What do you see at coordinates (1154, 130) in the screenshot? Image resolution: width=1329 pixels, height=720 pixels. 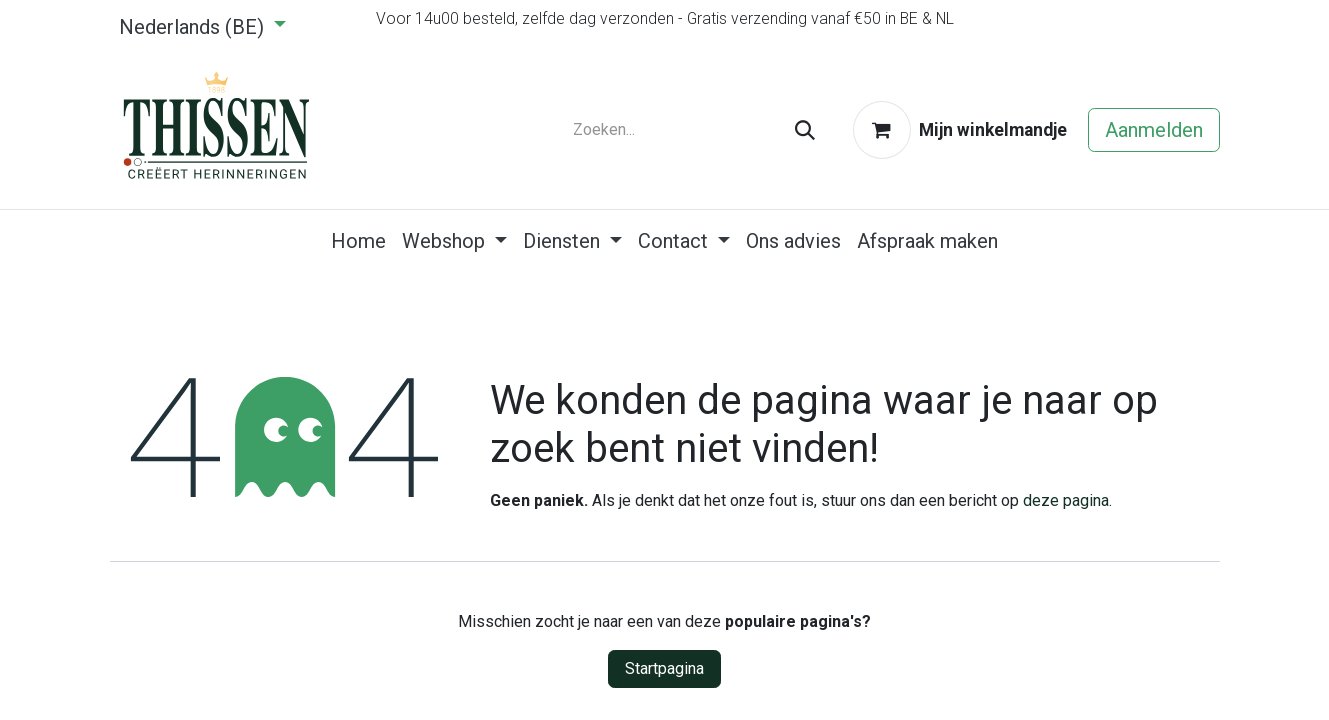 I see `Aanmelden` at bounding box center [1154, 130].